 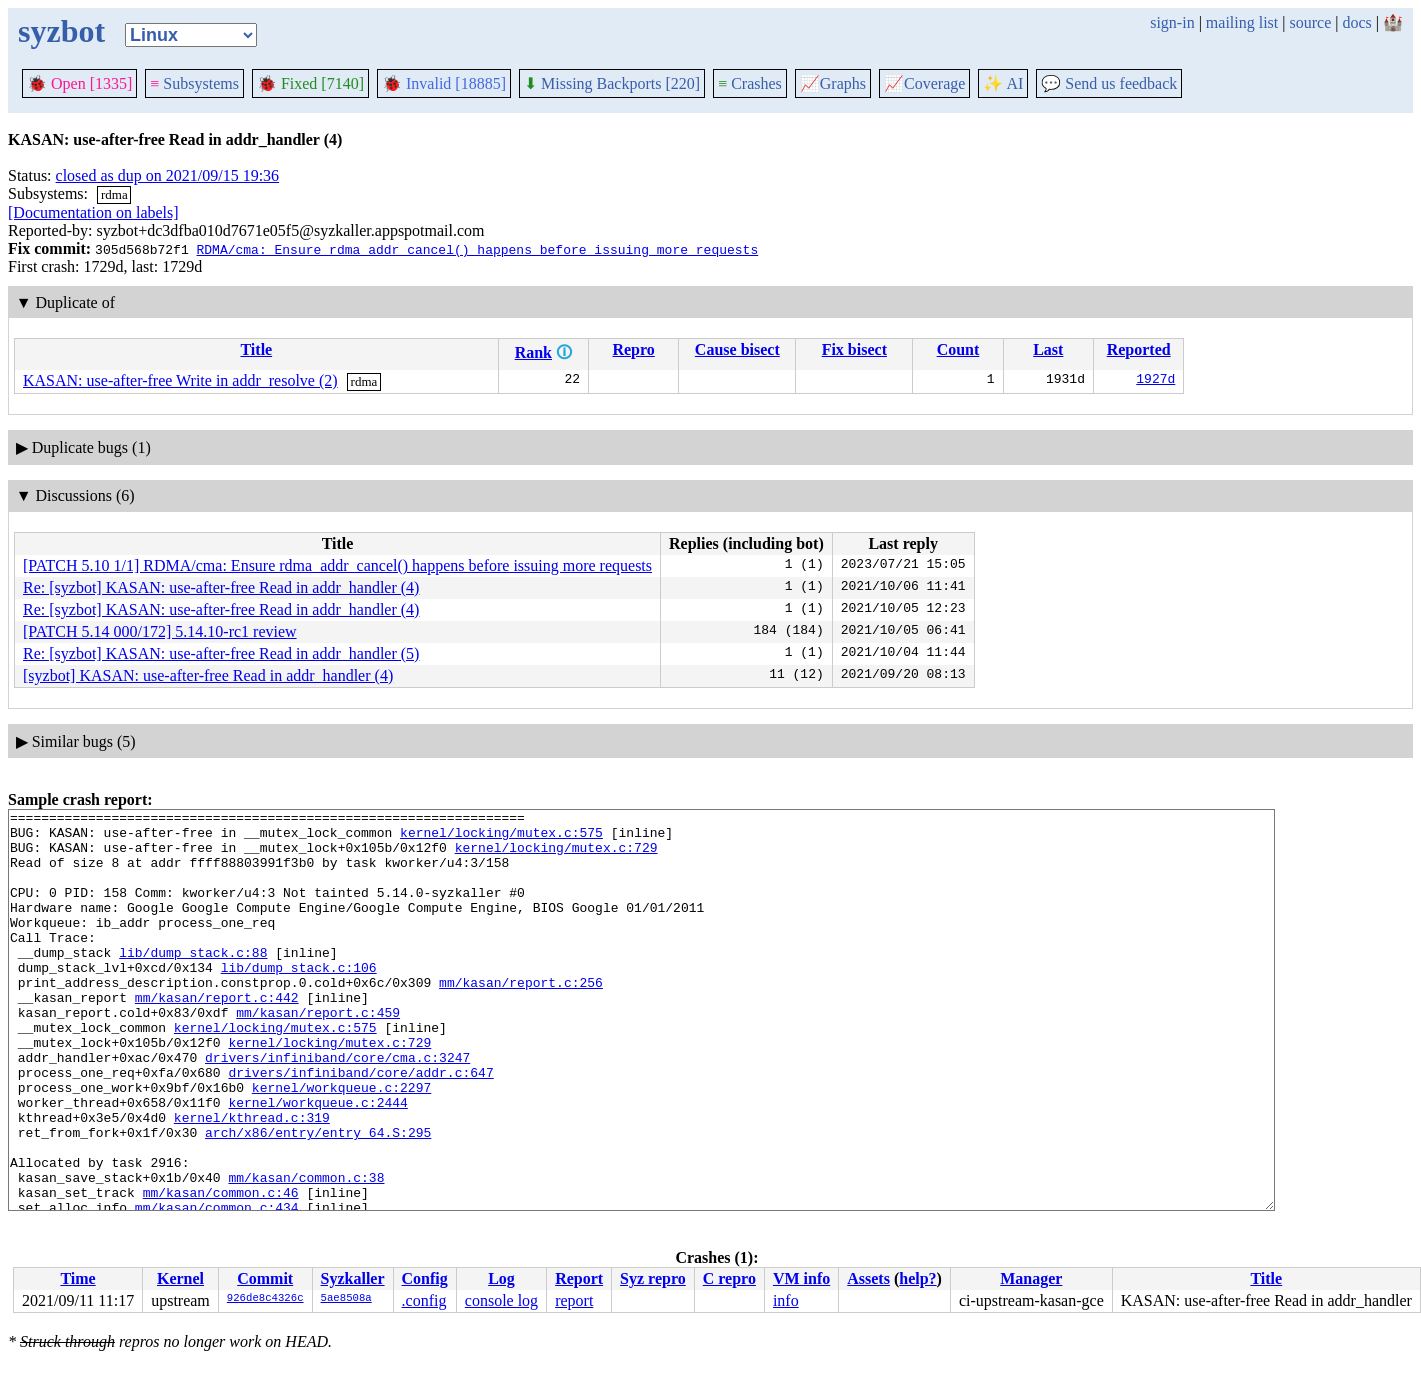 I want to click on arch/x86/entry/entry_64.S:295, so click(x=318, y=1198).